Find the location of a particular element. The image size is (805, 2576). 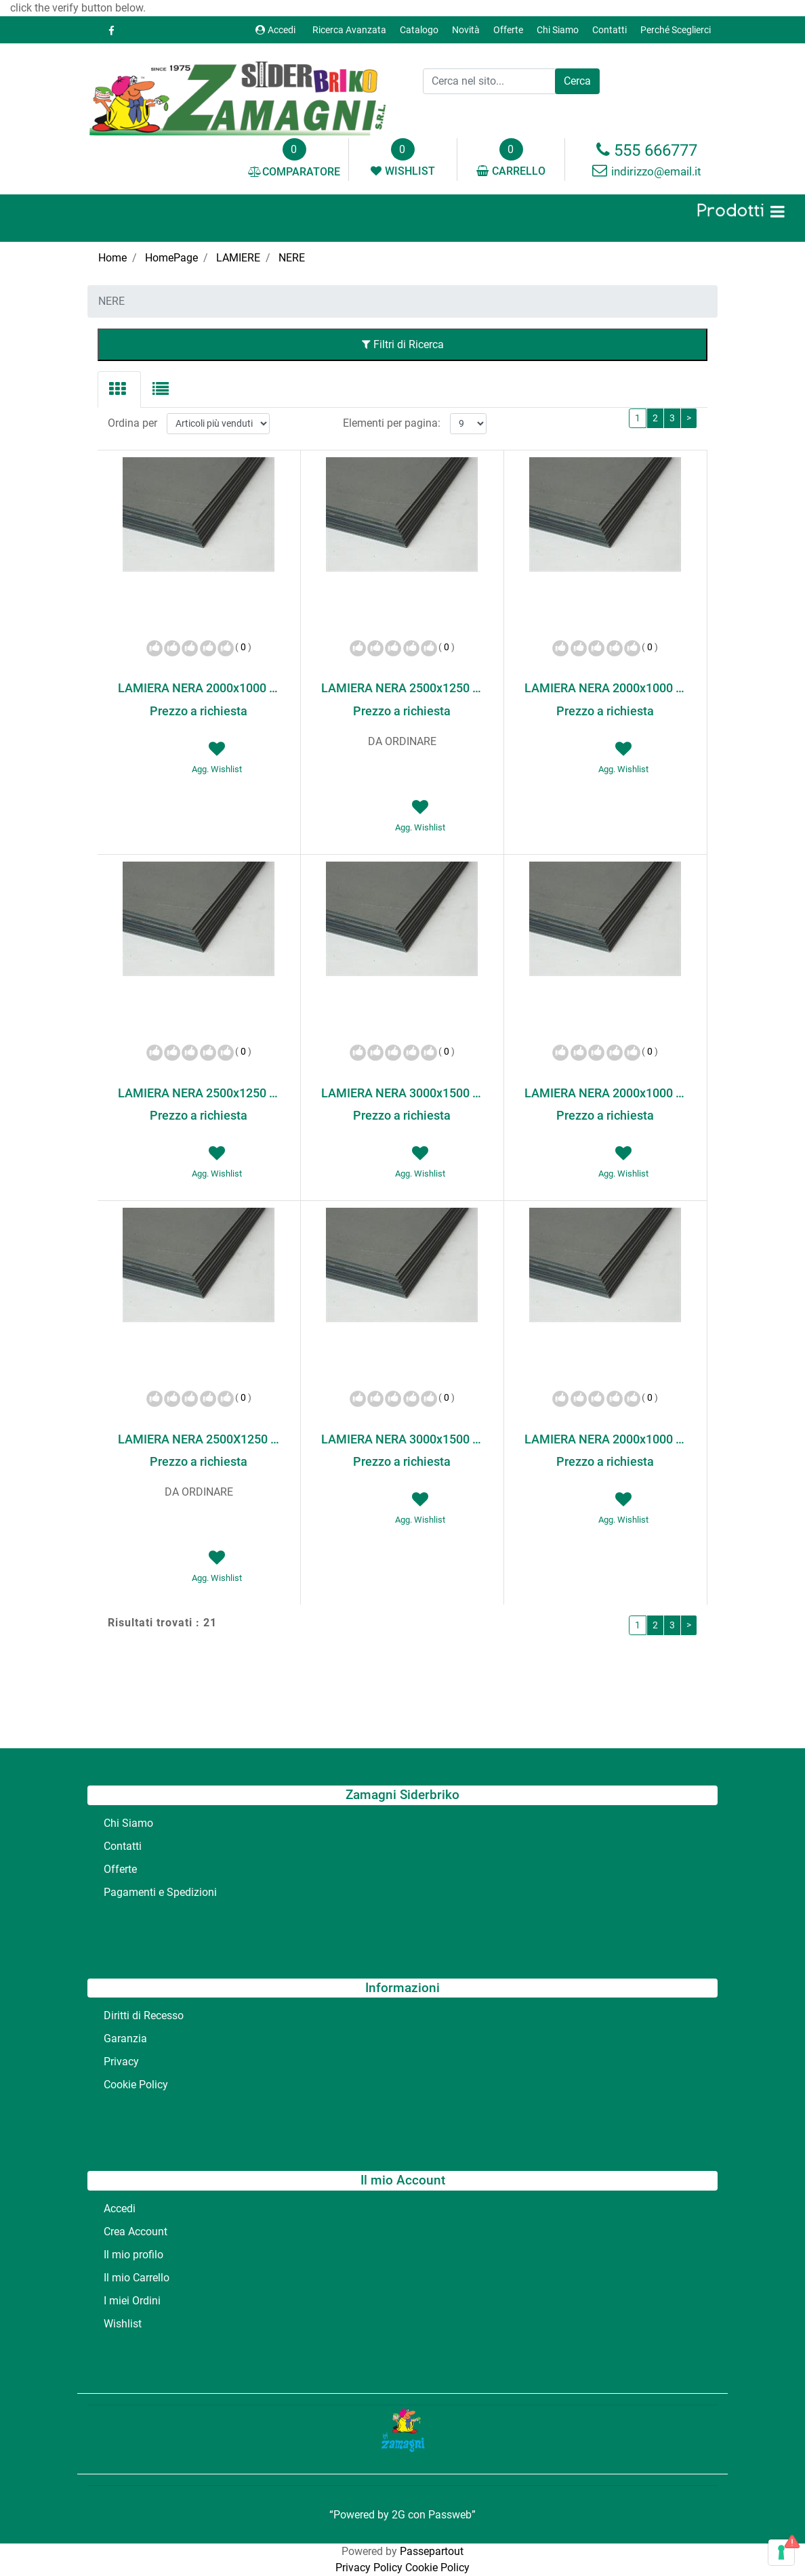

LAMIERA NERA 3000x1500 20/10 is located at coordinates (402, 1439).